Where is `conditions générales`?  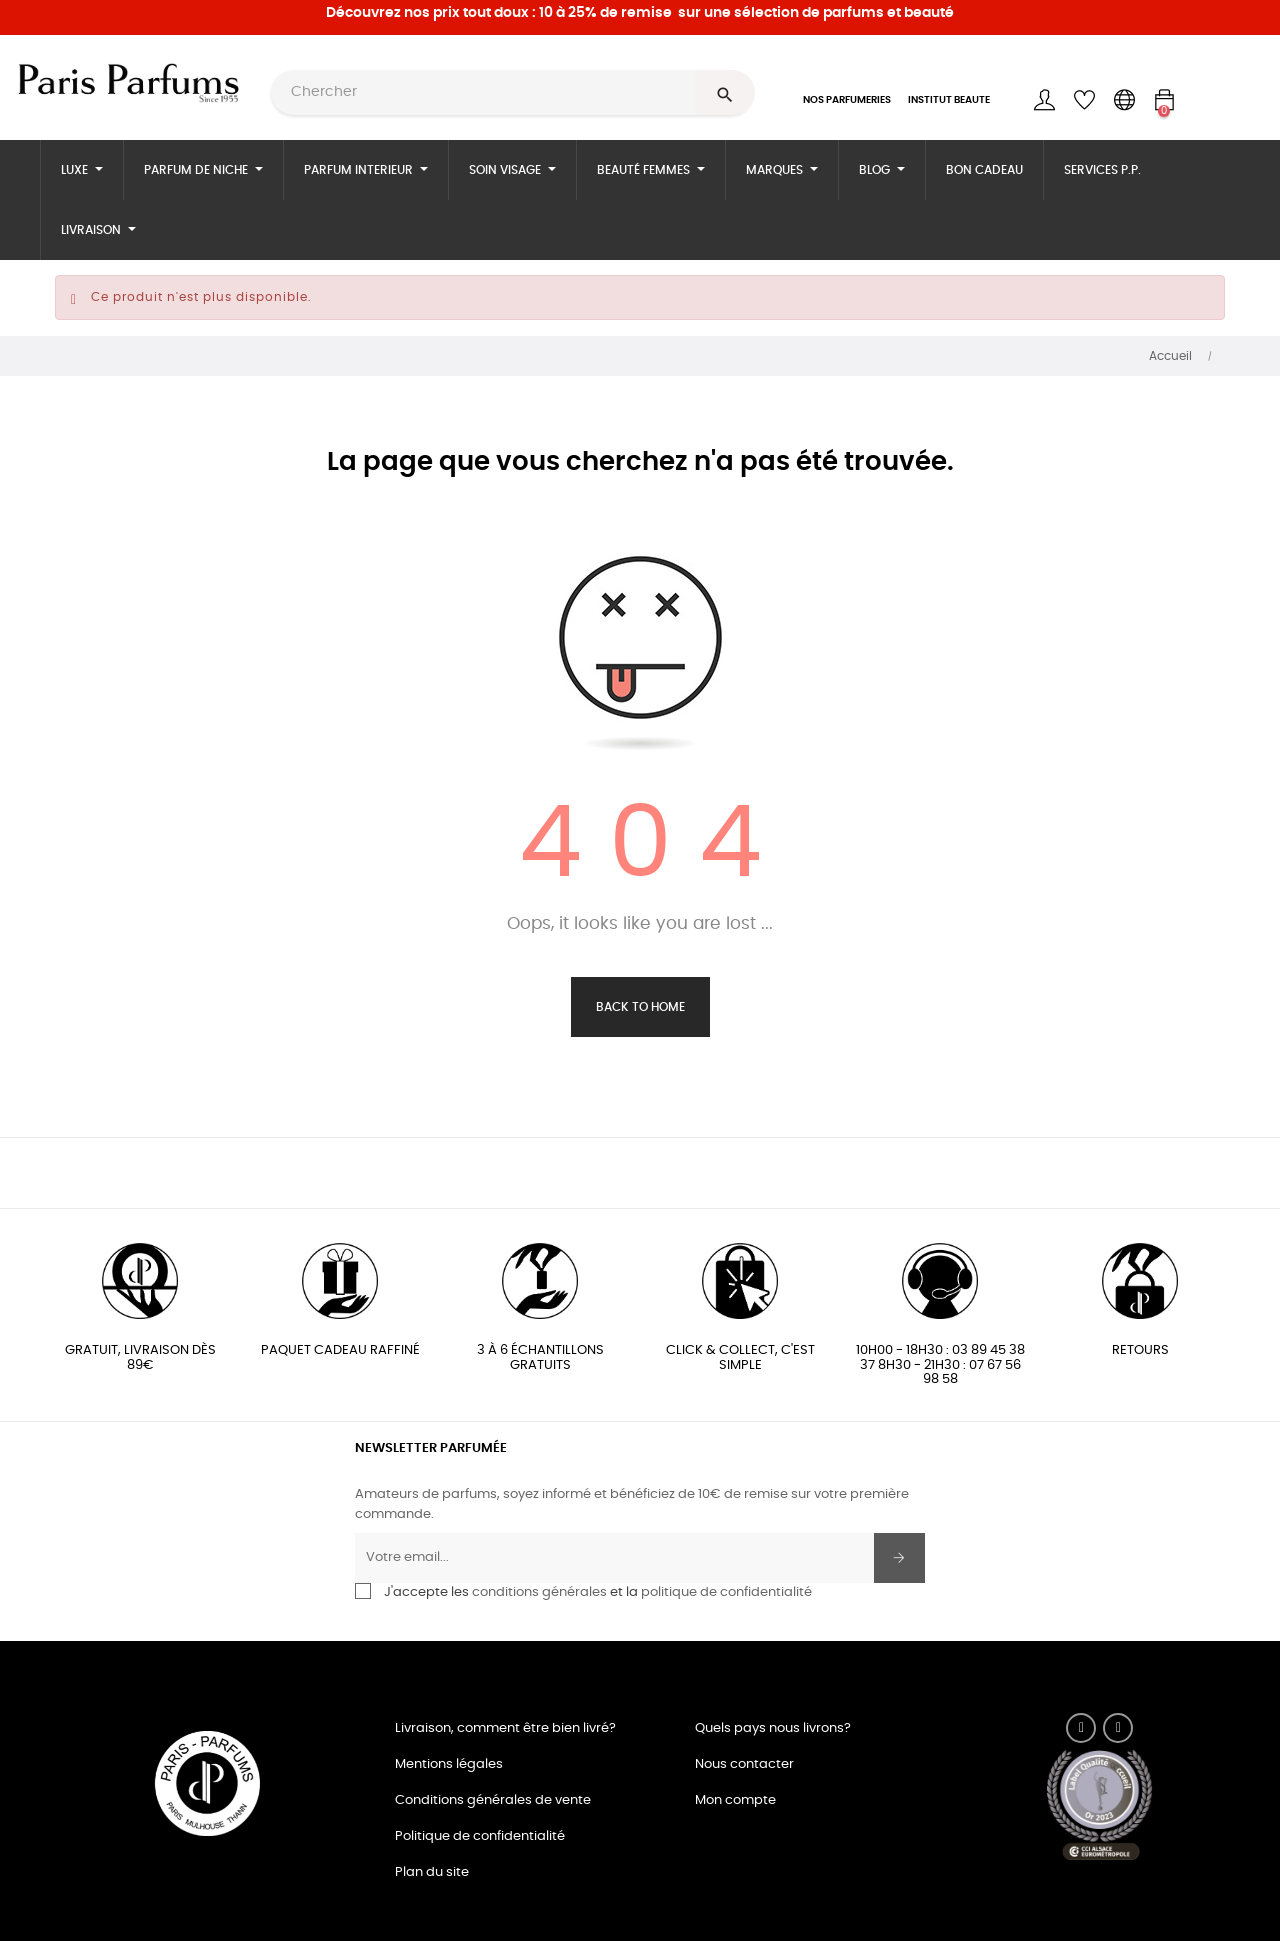
conditions générales is located at coordinates (539, 1592).